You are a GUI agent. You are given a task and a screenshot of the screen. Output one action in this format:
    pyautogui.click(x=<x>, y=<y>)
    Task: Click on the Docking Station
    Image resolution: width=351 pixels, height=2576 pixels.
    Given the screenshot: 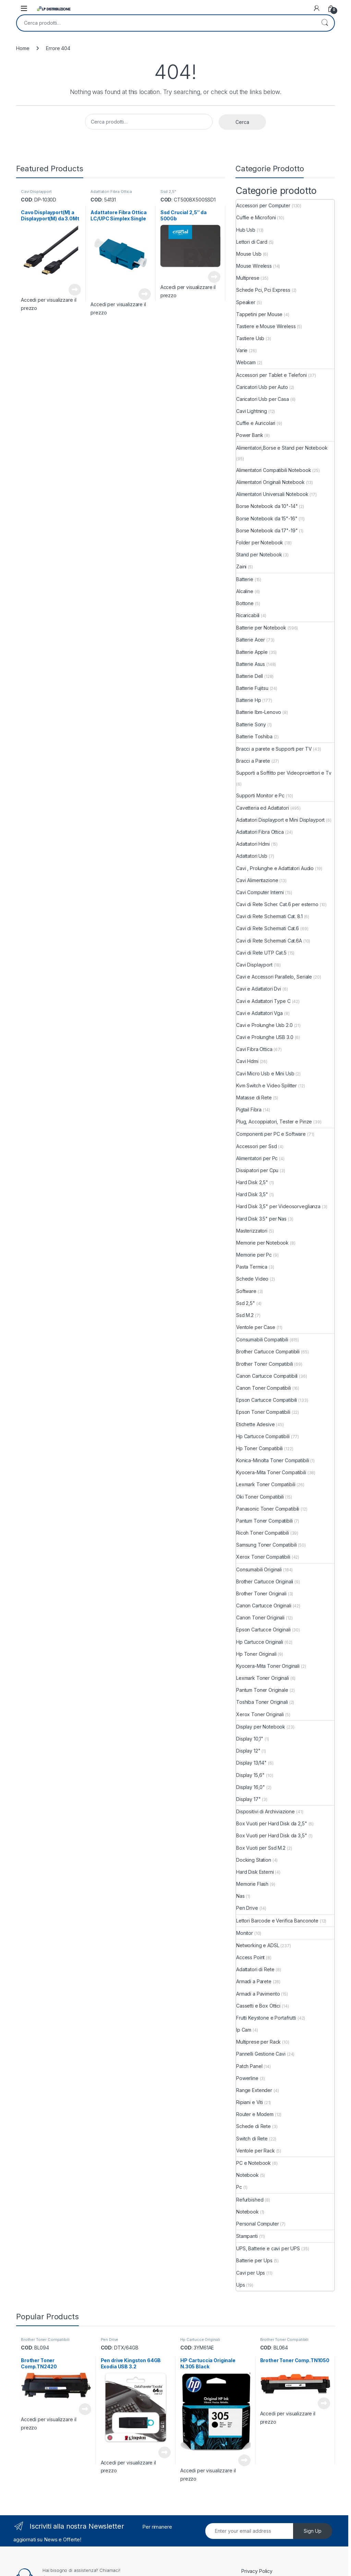 What is the action you would take?
    pyautogui.click(x=253, y=1860)
    